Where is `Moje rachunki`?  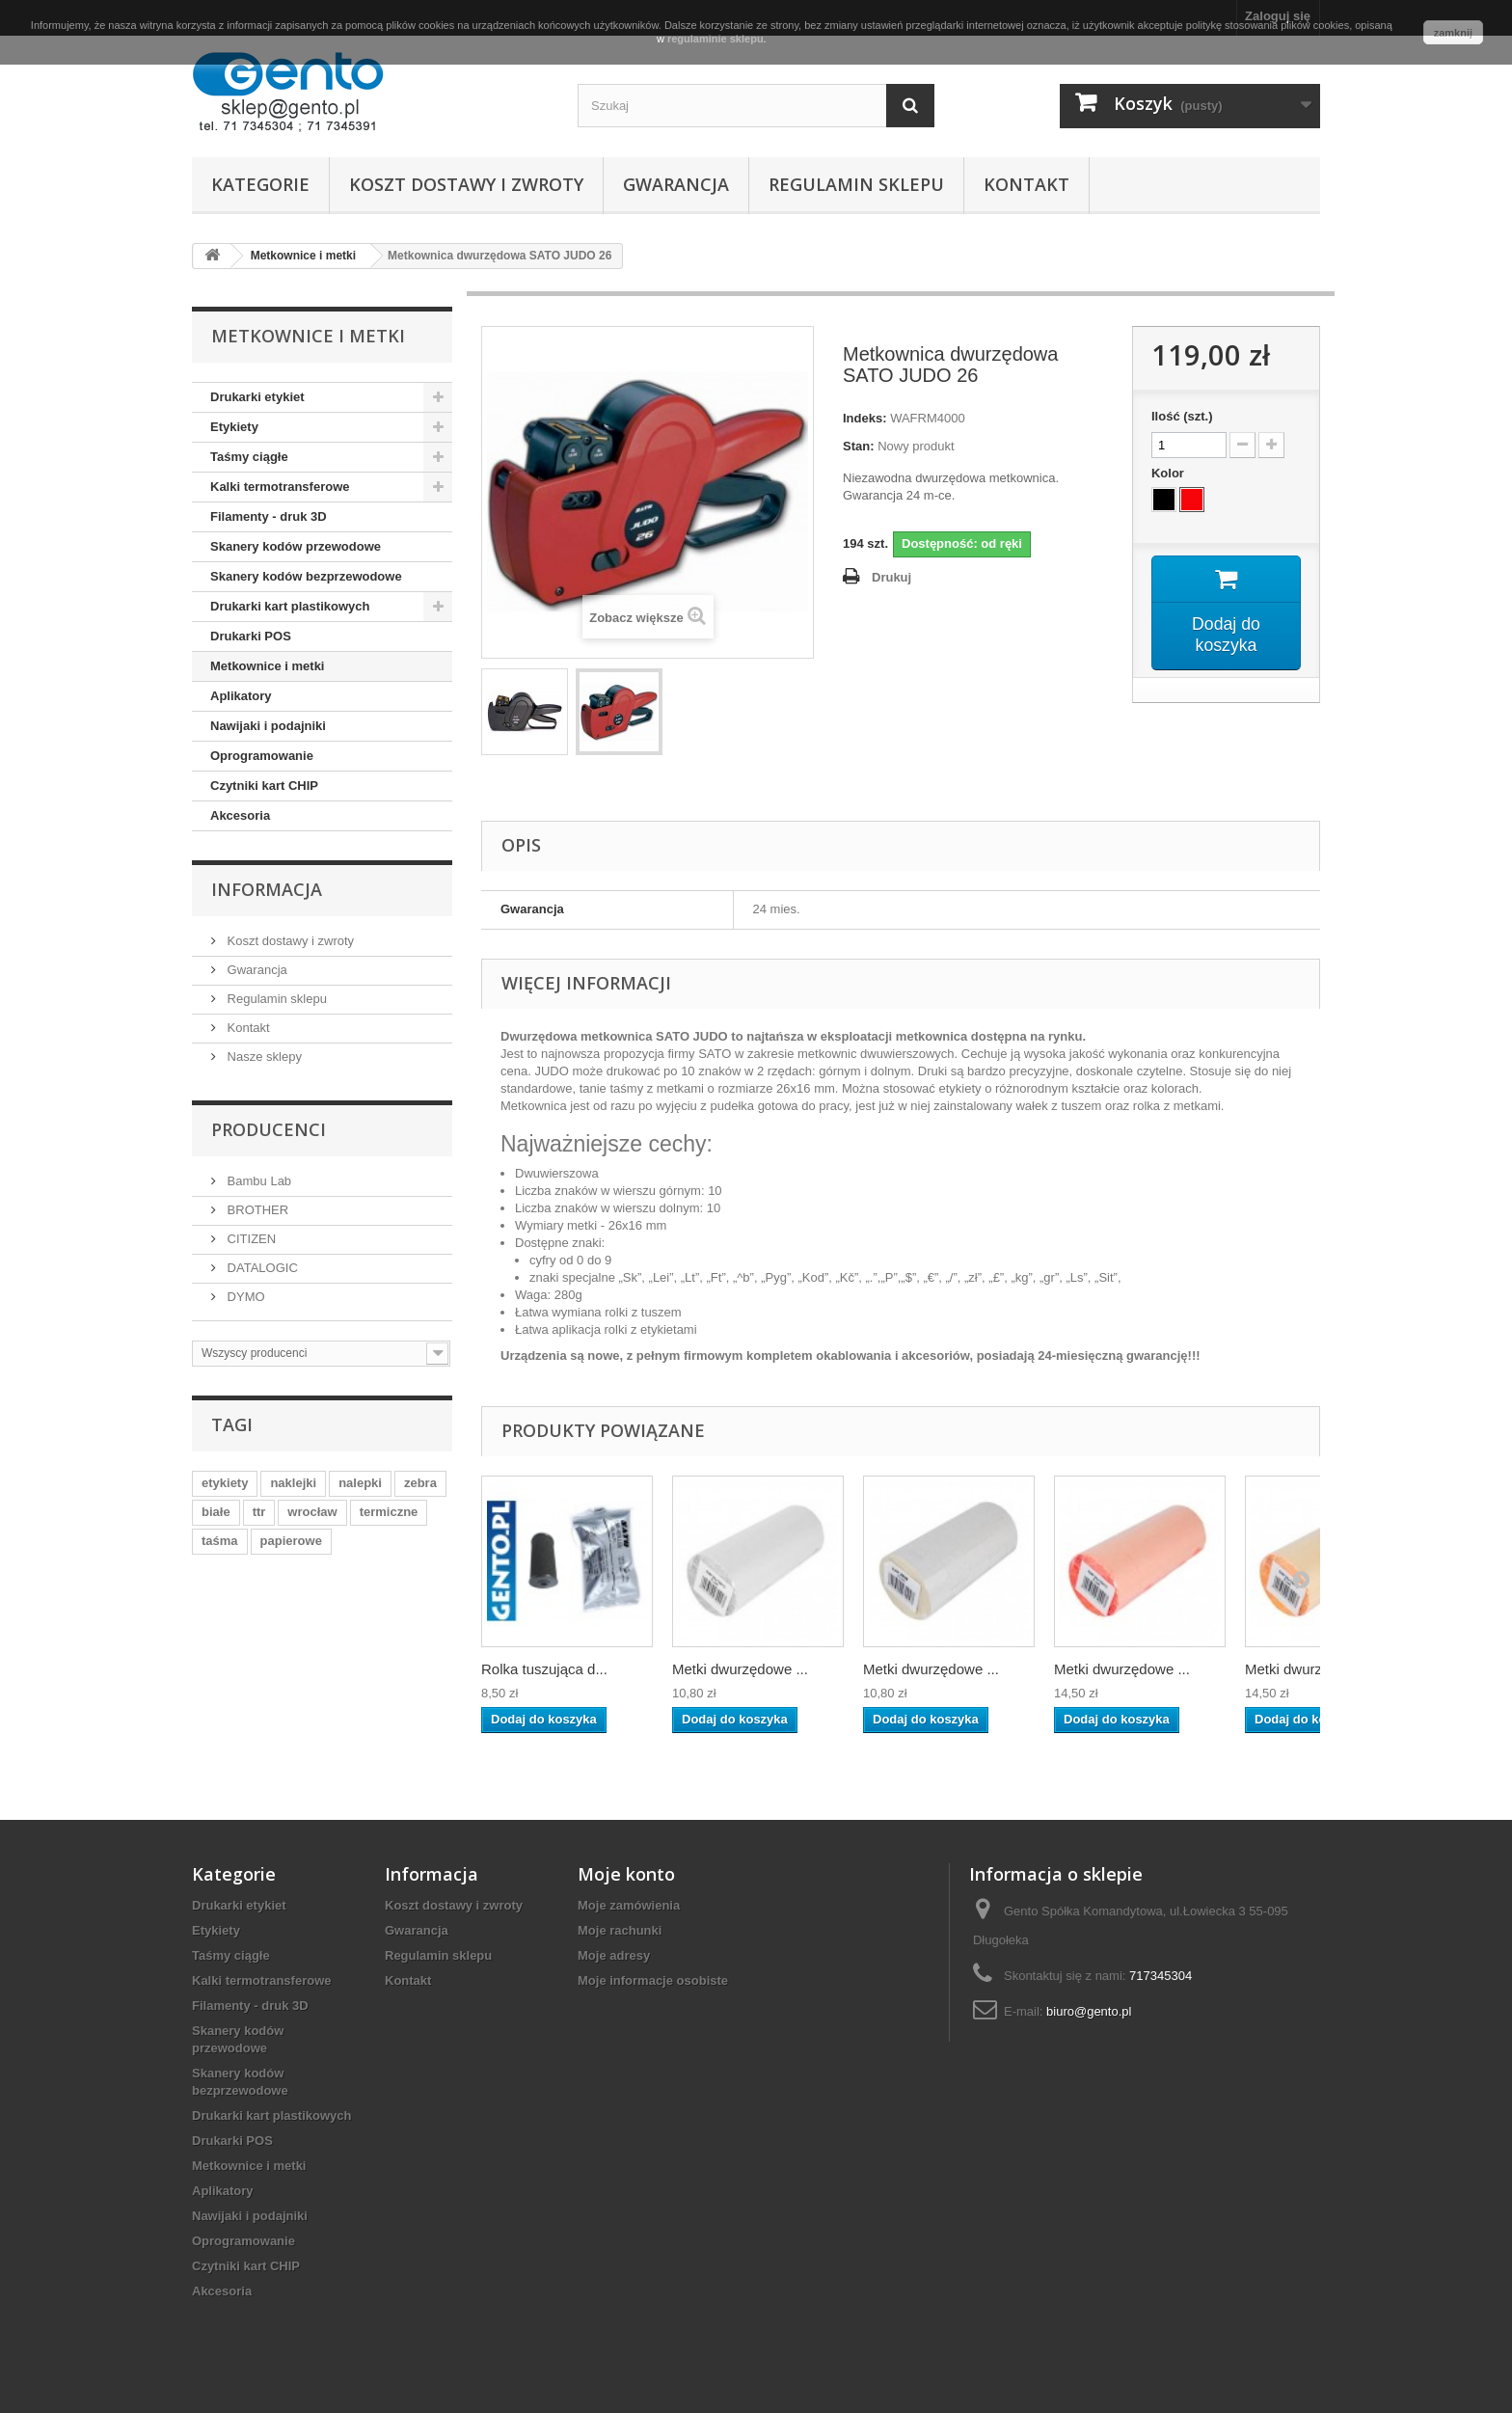
Moje rachunki is located at coordinates (620, 1930).